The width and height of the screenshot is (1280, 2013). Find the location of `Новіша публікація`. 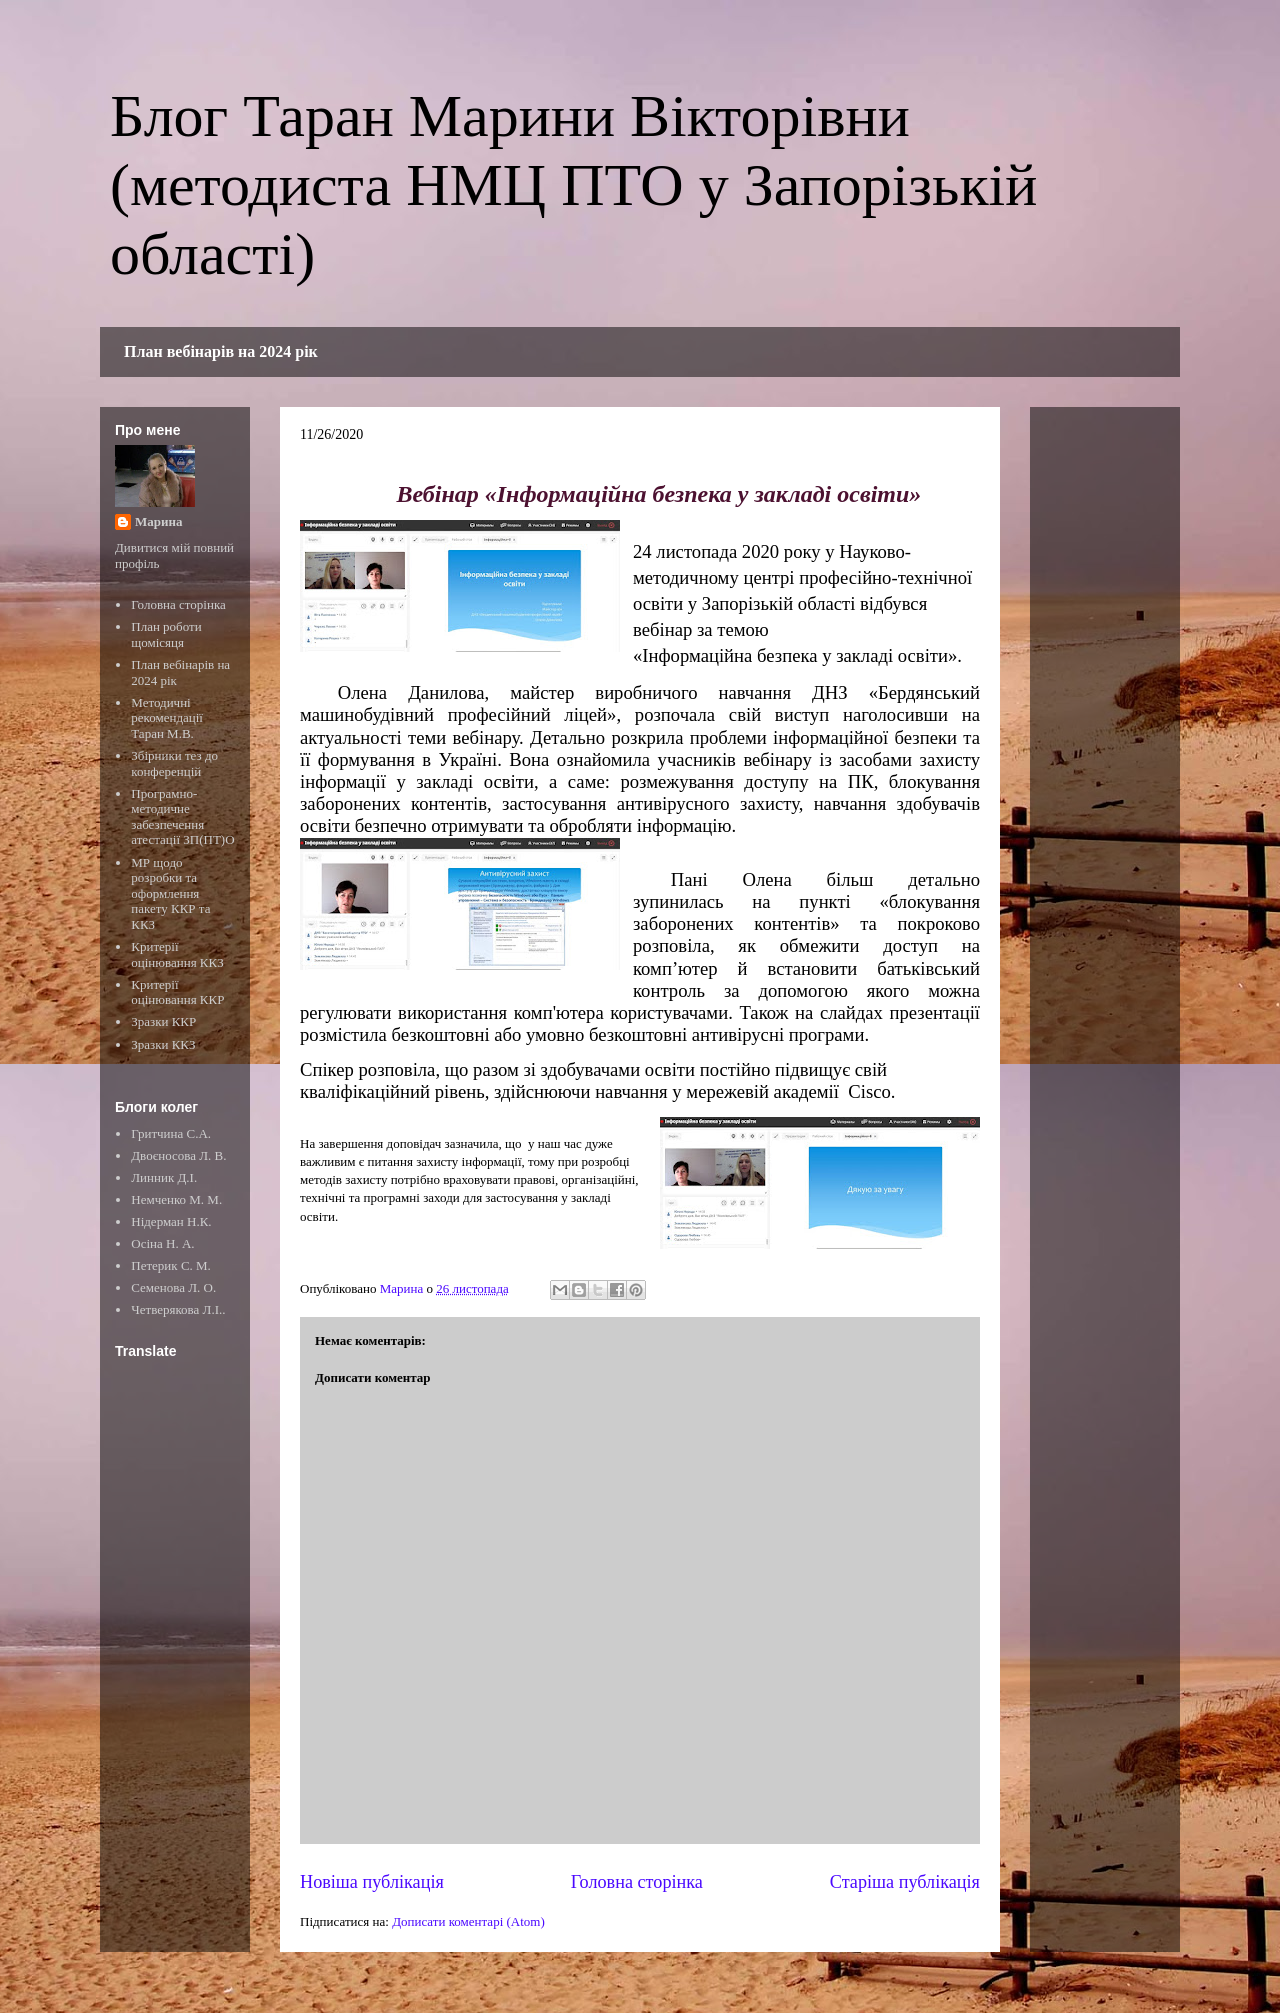

Новіша публікація is located at coordinates (372, 1882).